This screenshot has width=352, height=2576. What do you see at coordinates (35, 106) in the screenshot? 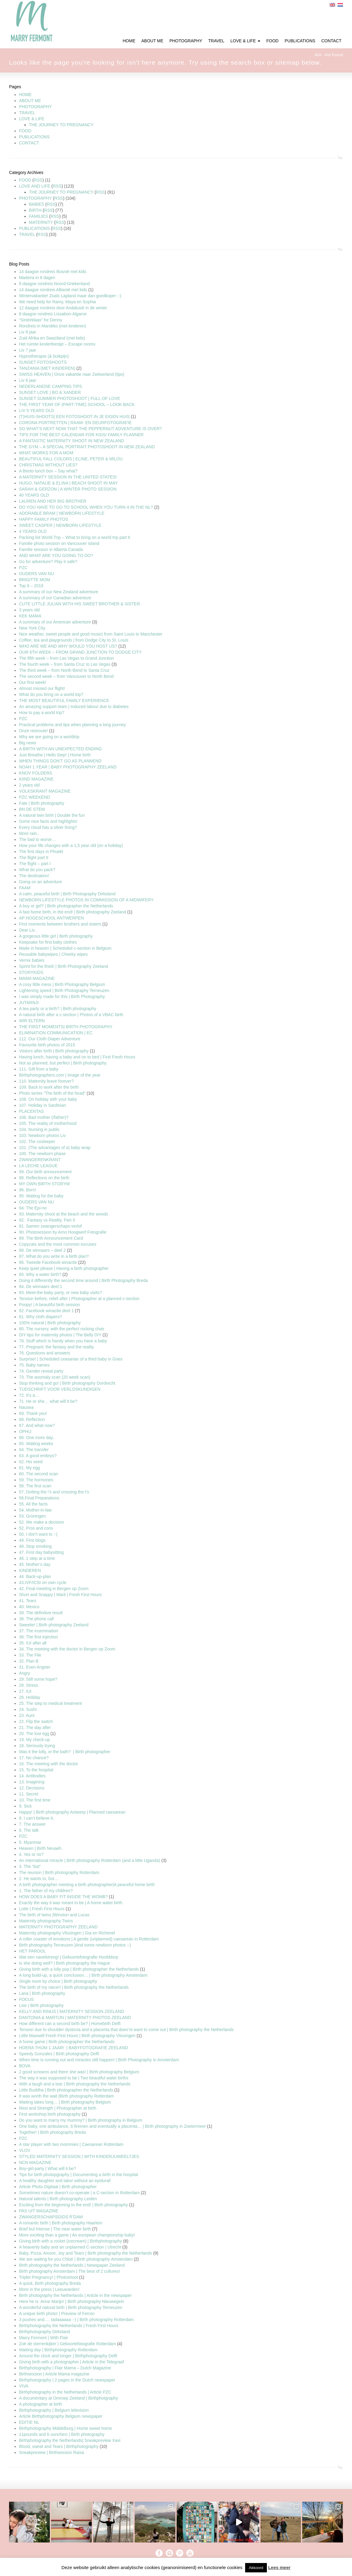
I see `PHOTOGRAPHY` at bounding box center [35, 106].